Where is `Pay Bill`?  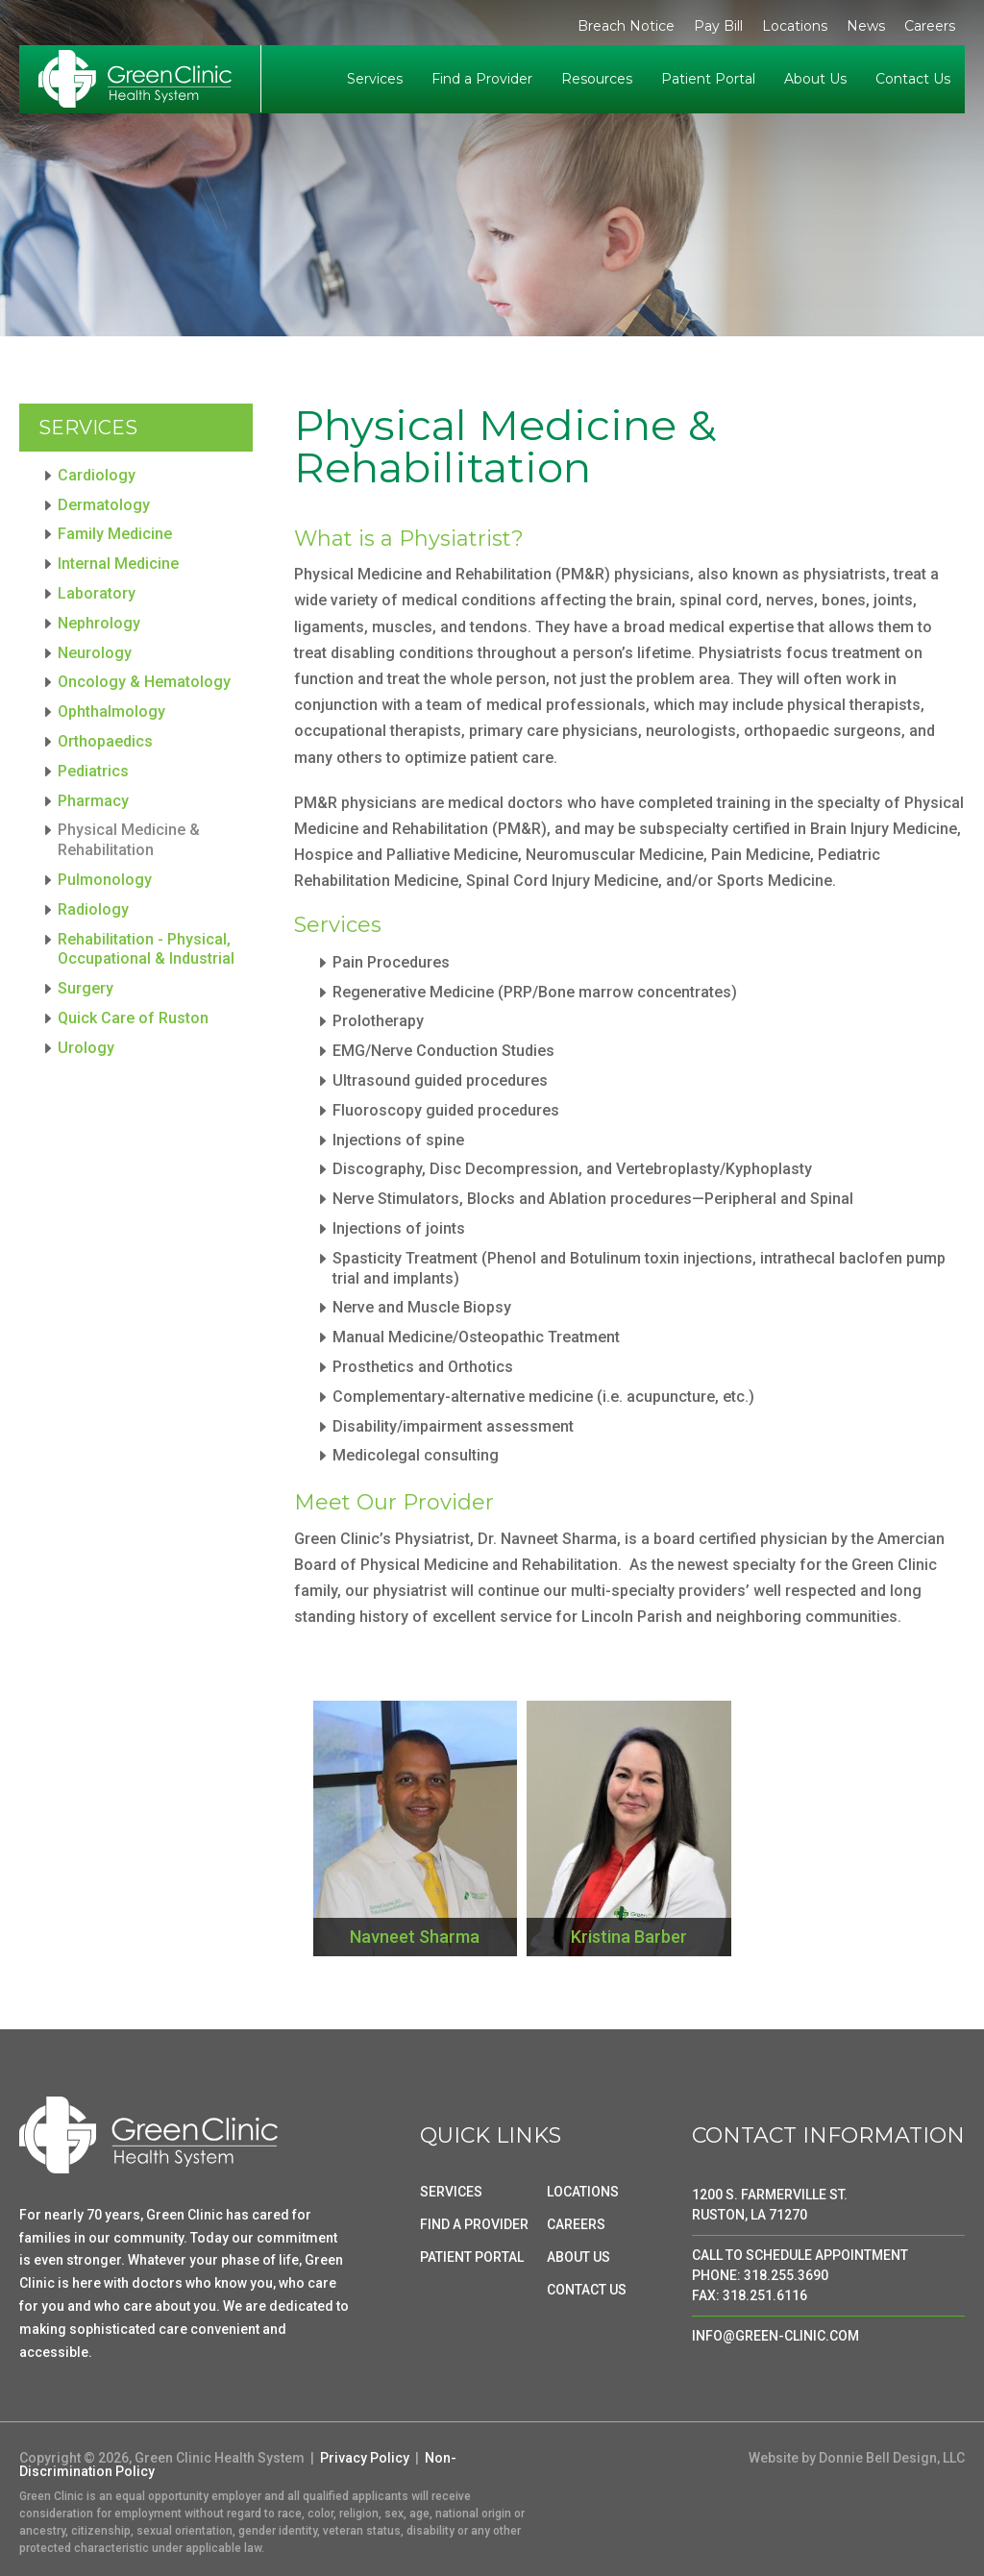
Pay Bill is located at coordinates (718, 26).